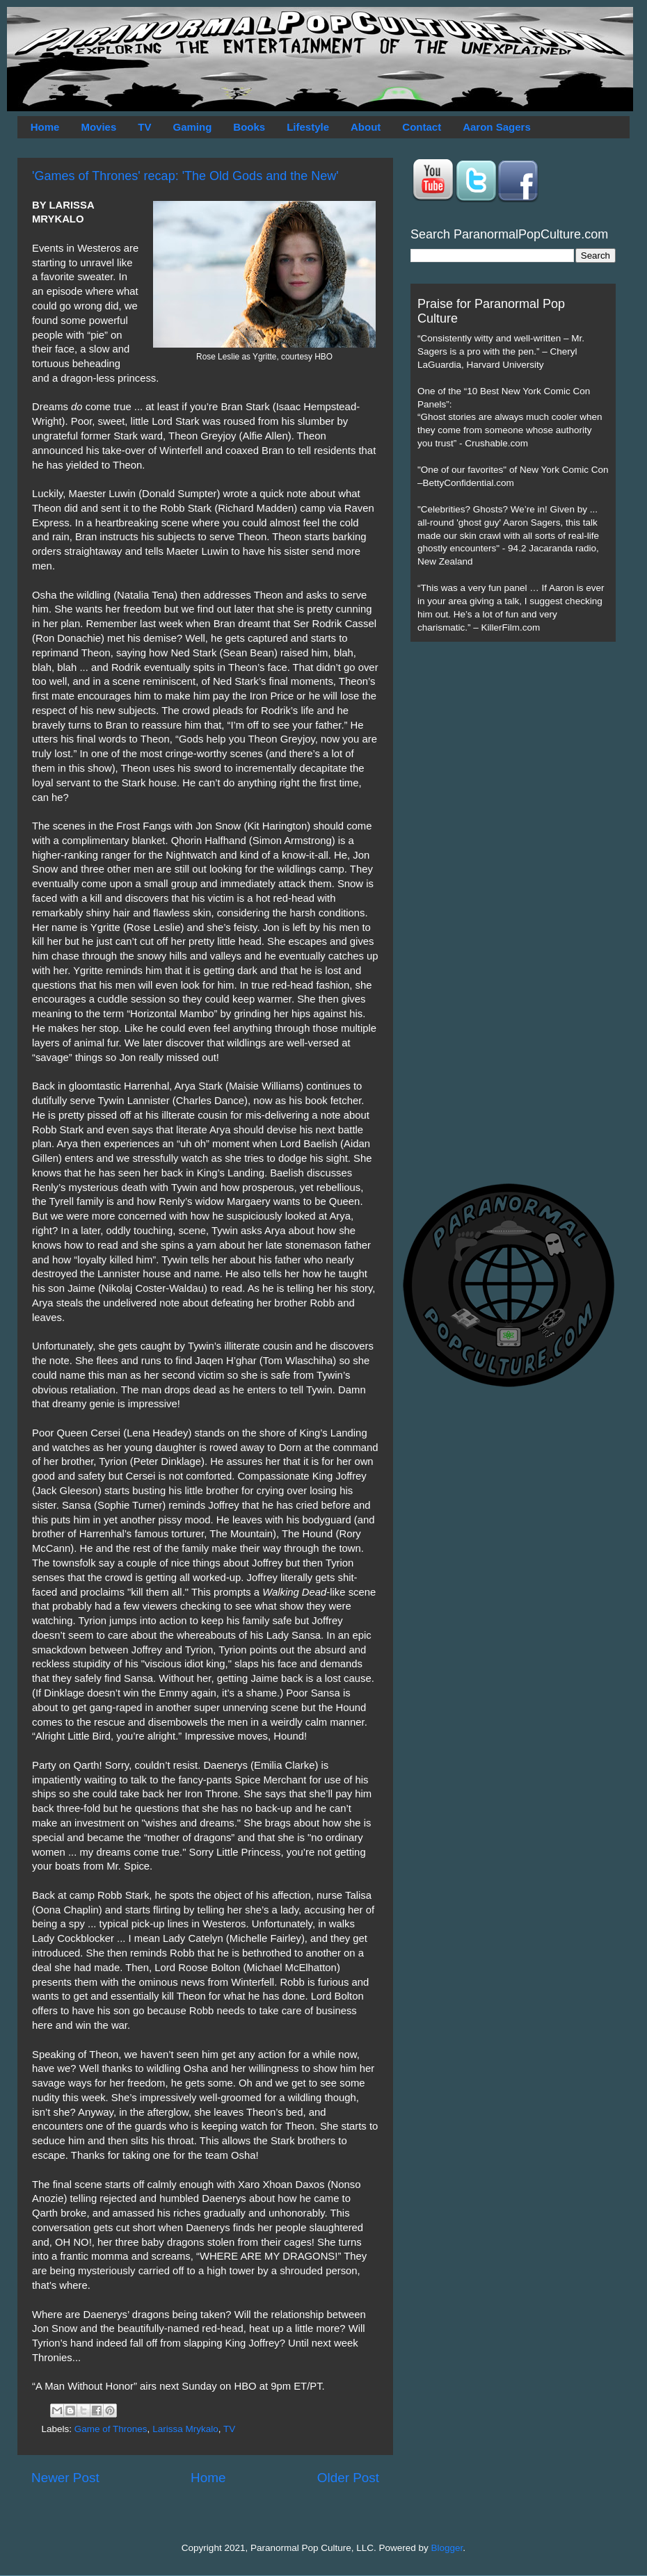  Describe the element at coordinates (45, 127) in the screenshot. I see `Home` at that location.